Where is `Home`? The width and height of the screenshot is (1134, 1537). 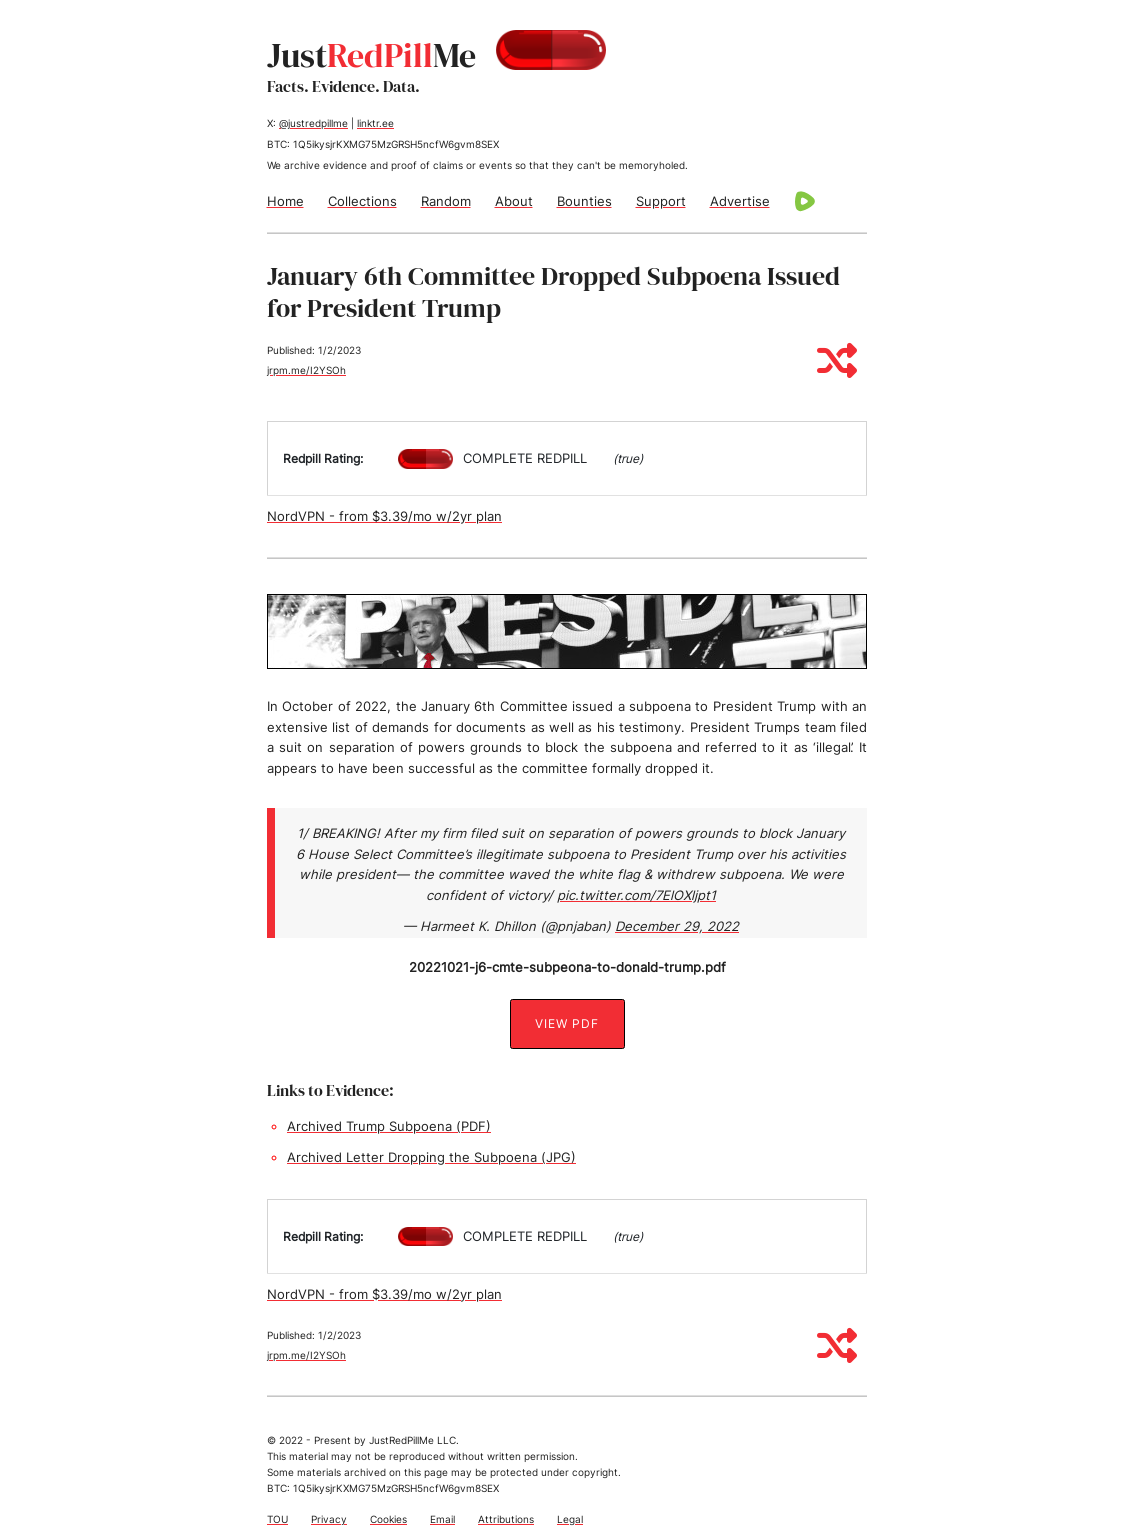 Home is located at coordinates (285, 201).